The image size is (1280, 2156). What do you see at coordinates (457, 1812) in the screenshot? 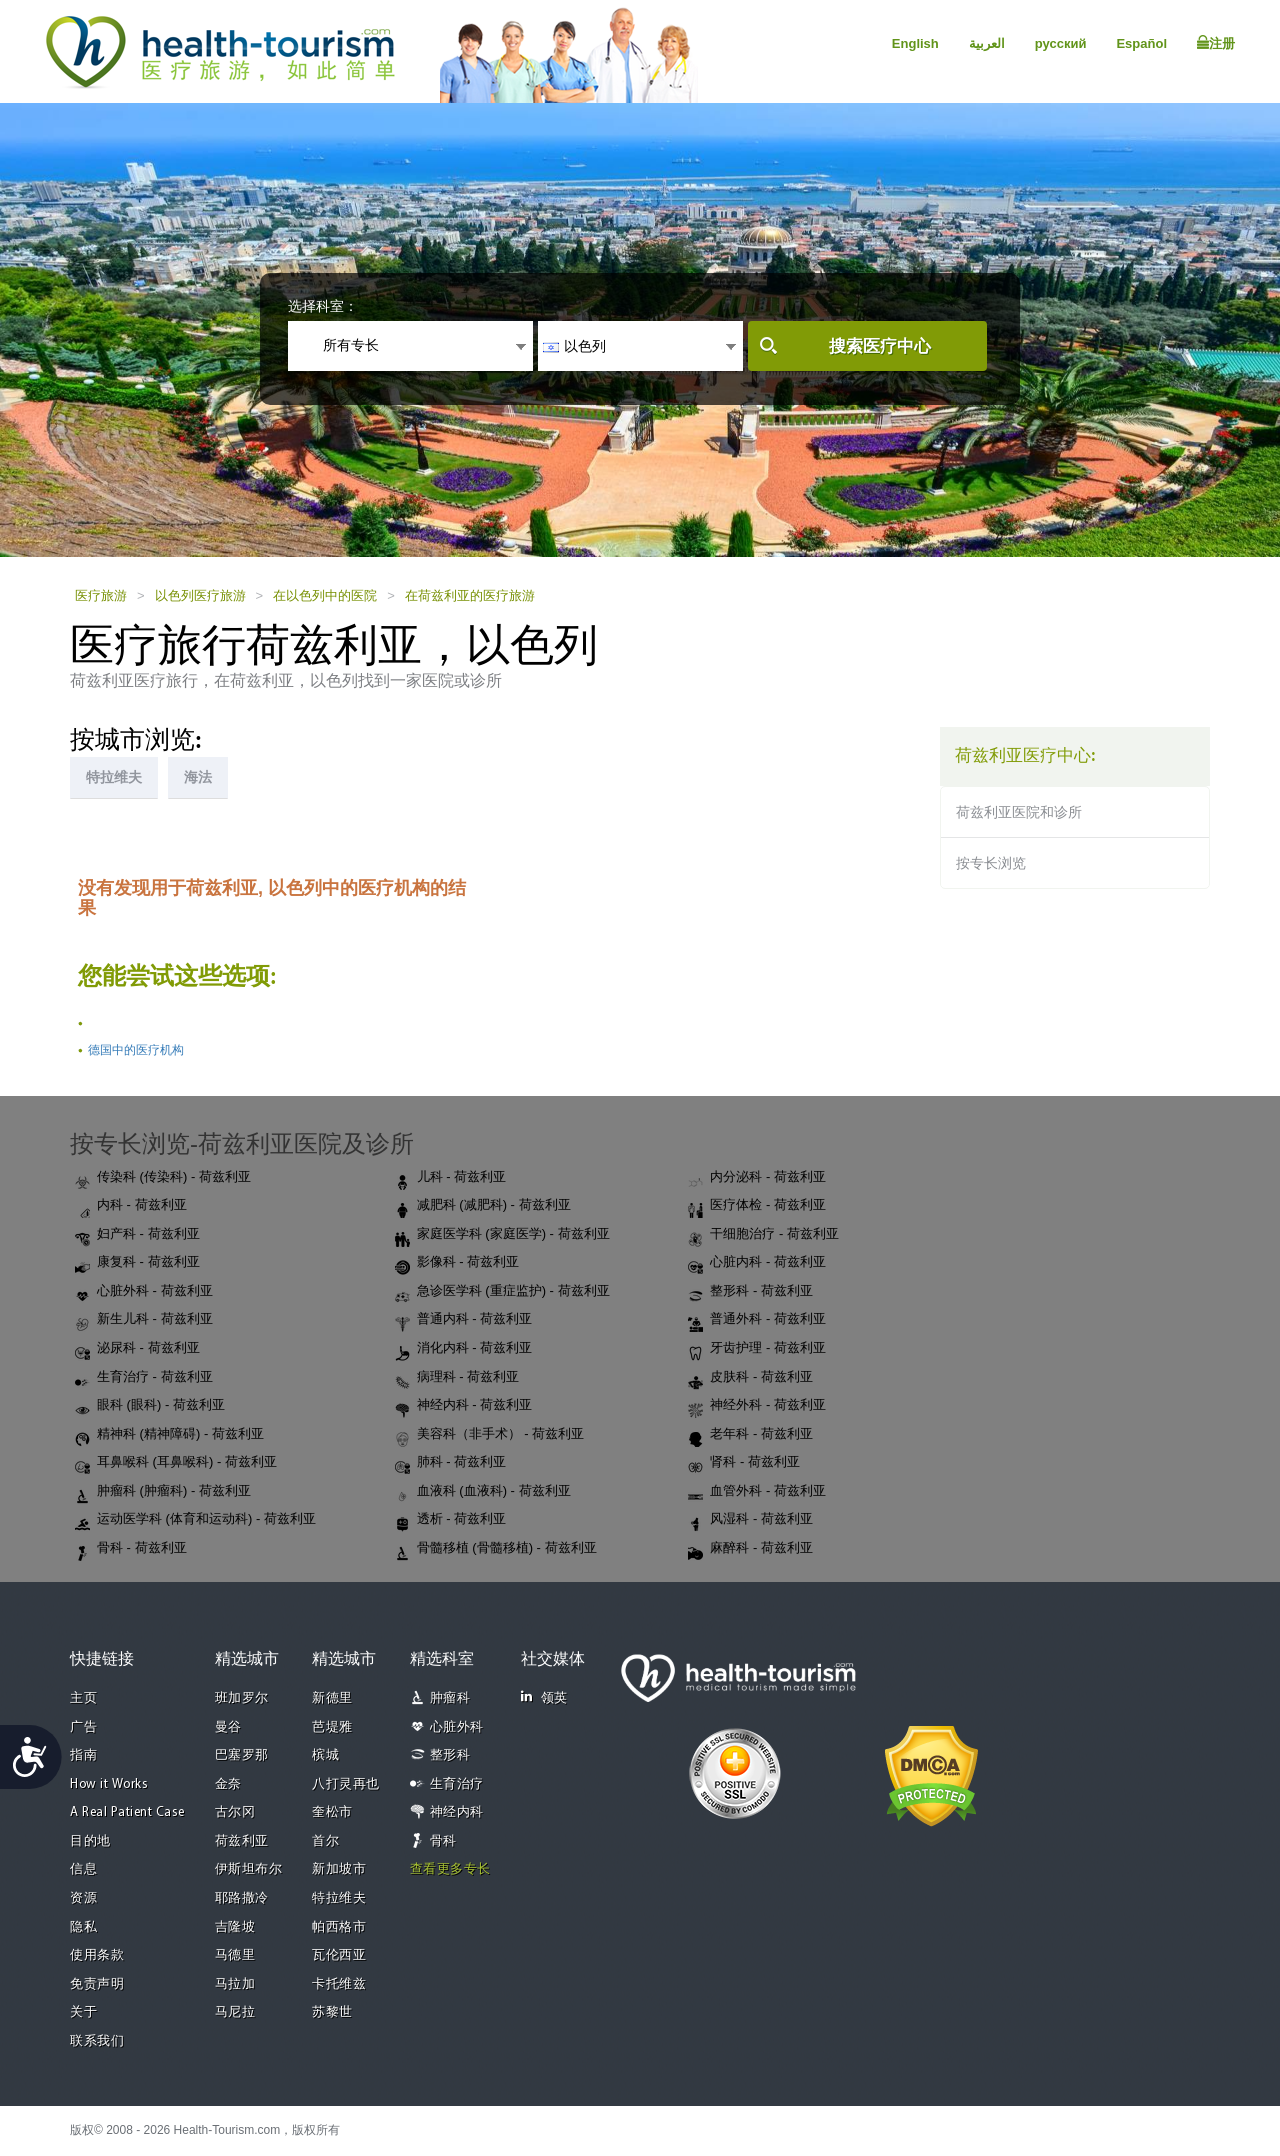
I see `神经内科` at bounding box center [457, 1812].